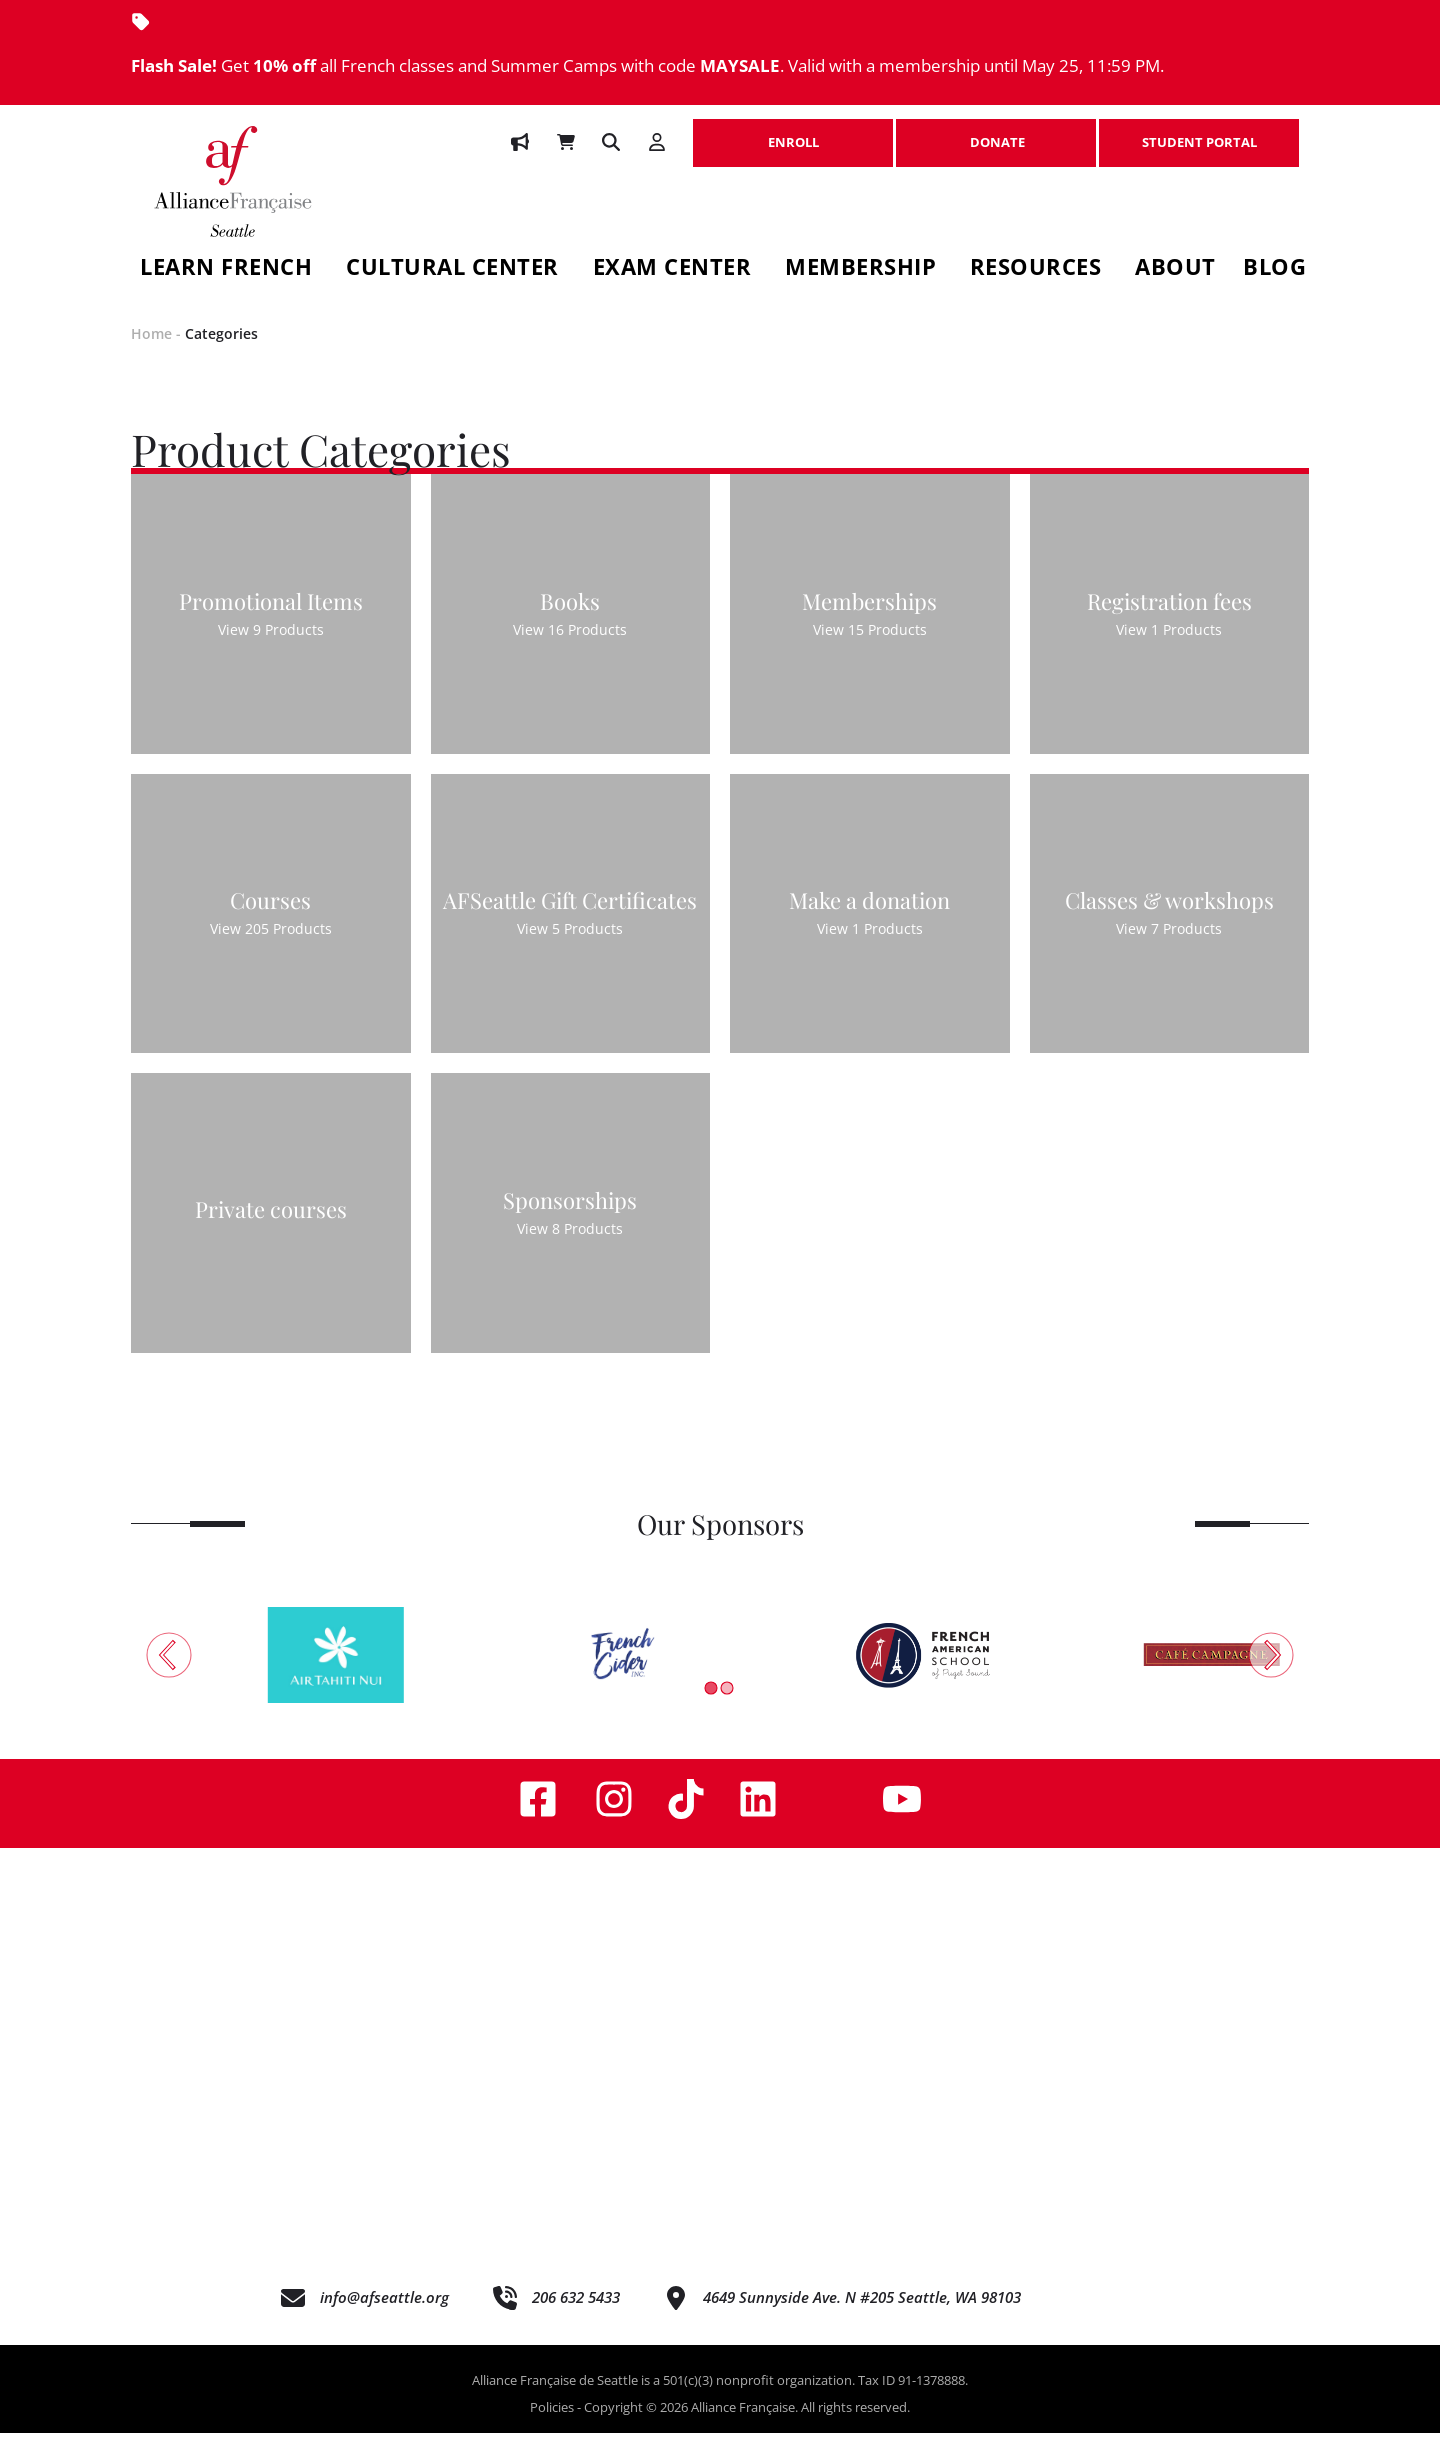 This screenshot has width=1440, height=2449. I want to click on Cultural Center, so click(452, 269).